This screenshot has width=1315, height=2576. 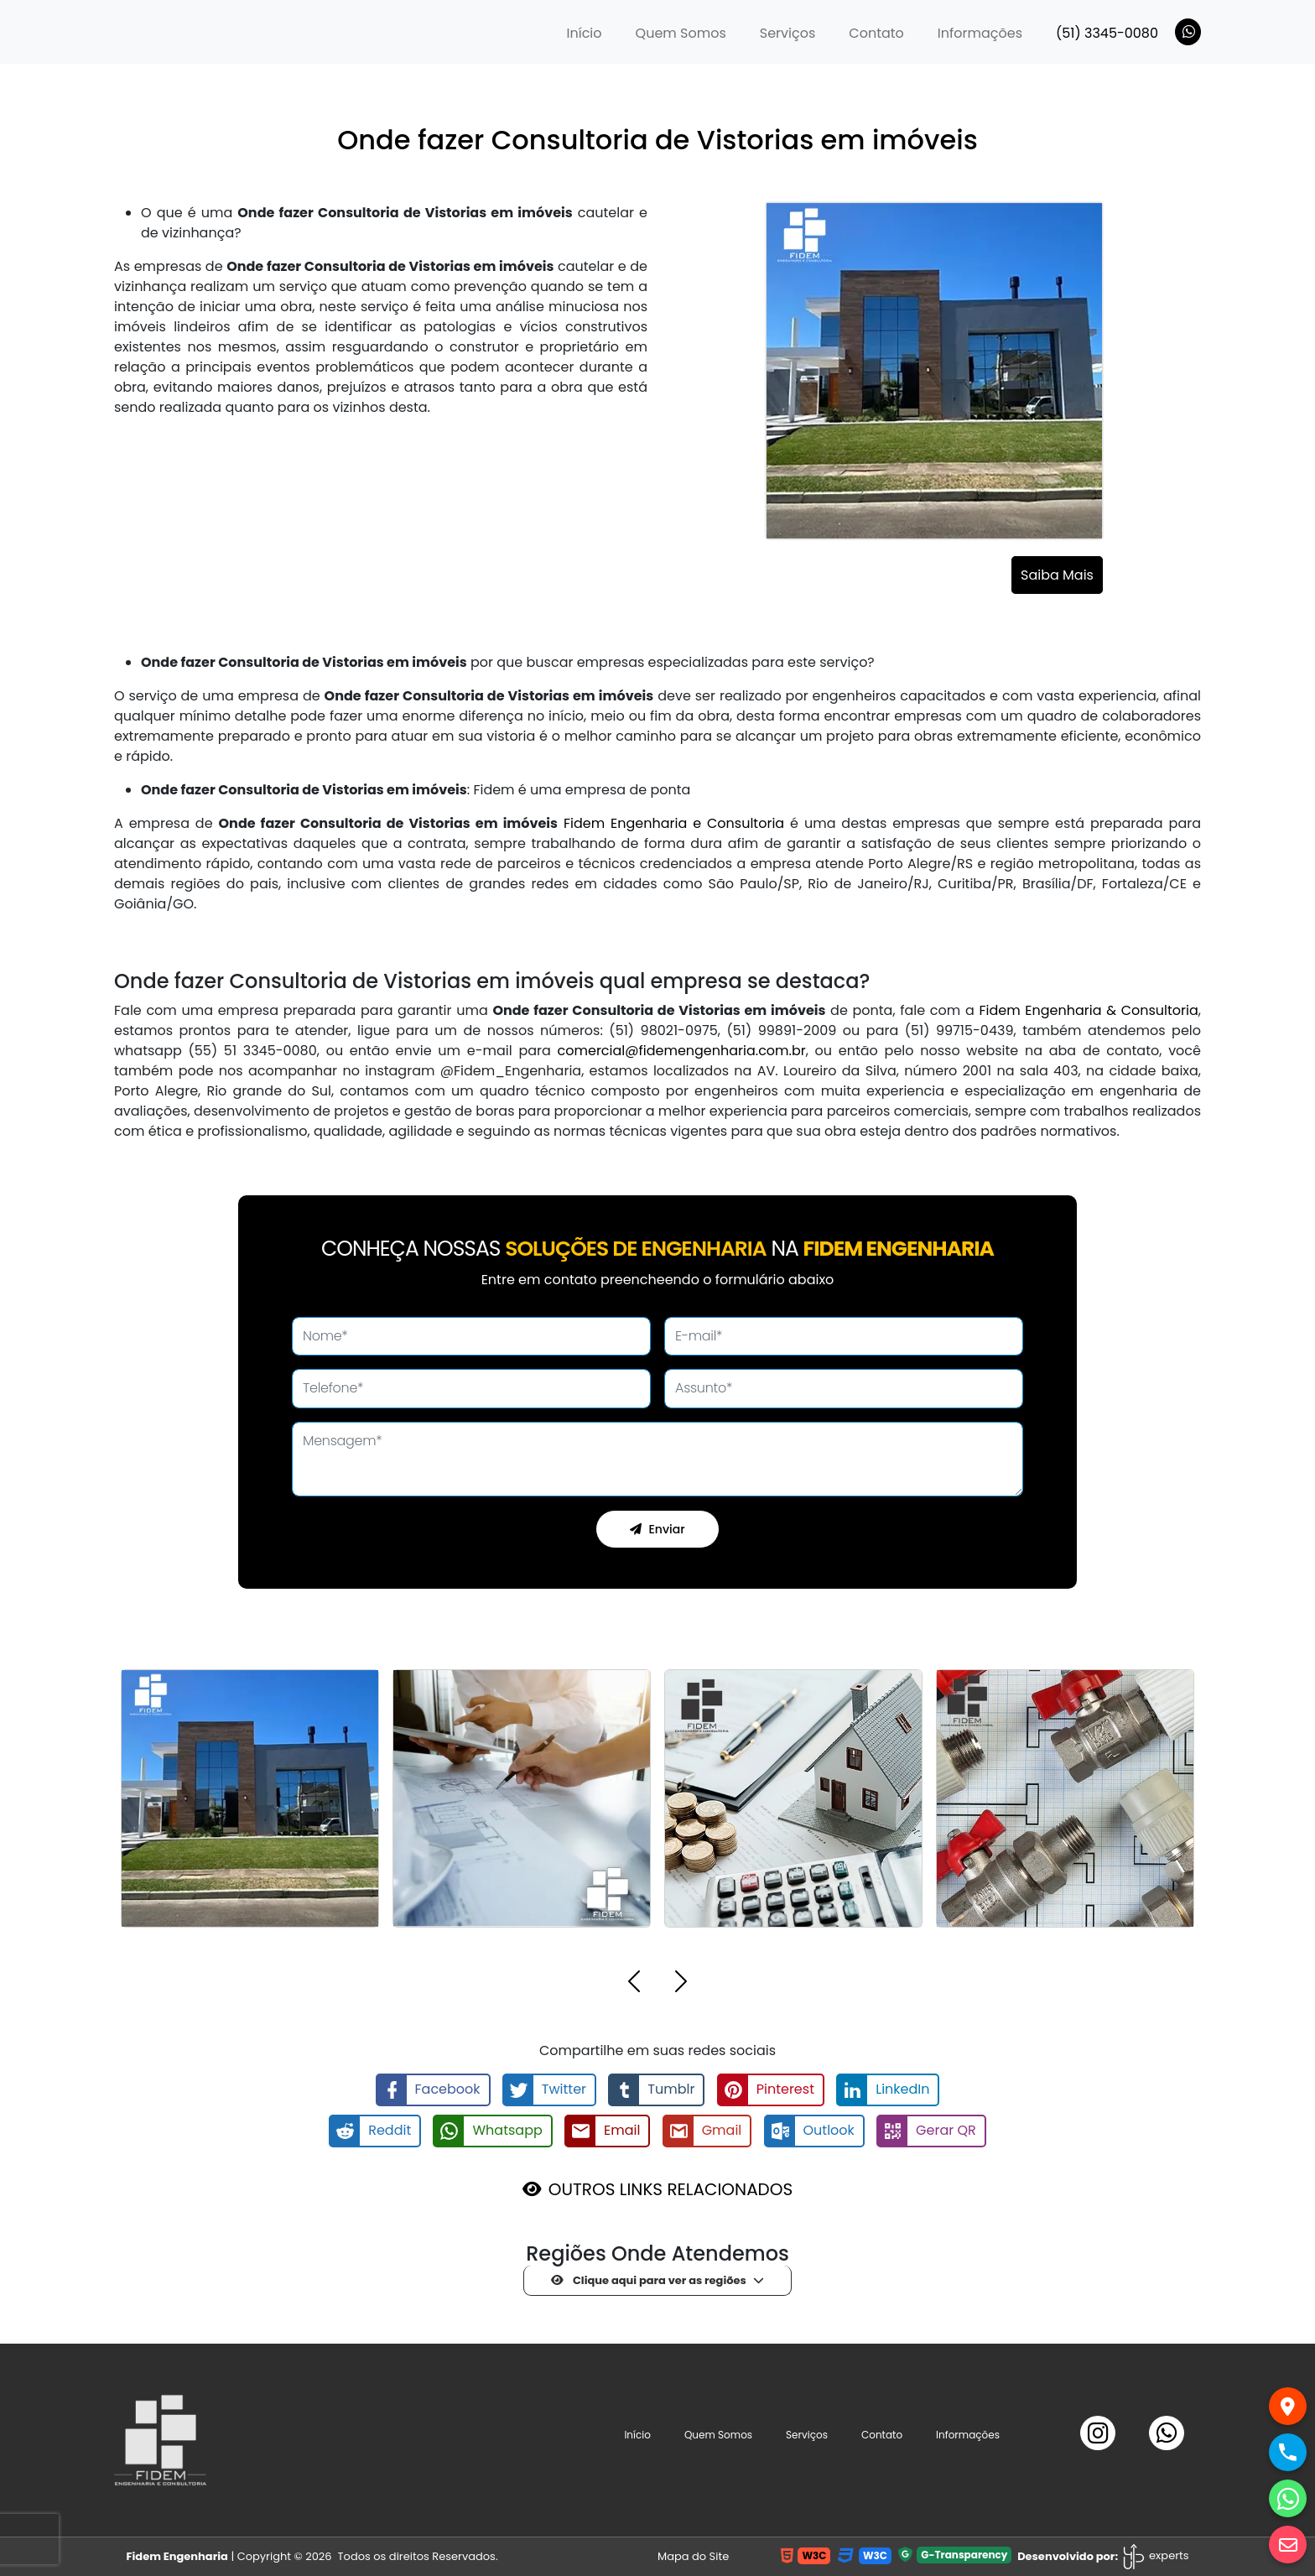 What do you see at coordinates (693, 2556) in the screenshot?
I see `Mapa do Site` at bounding box center [693, 2556].